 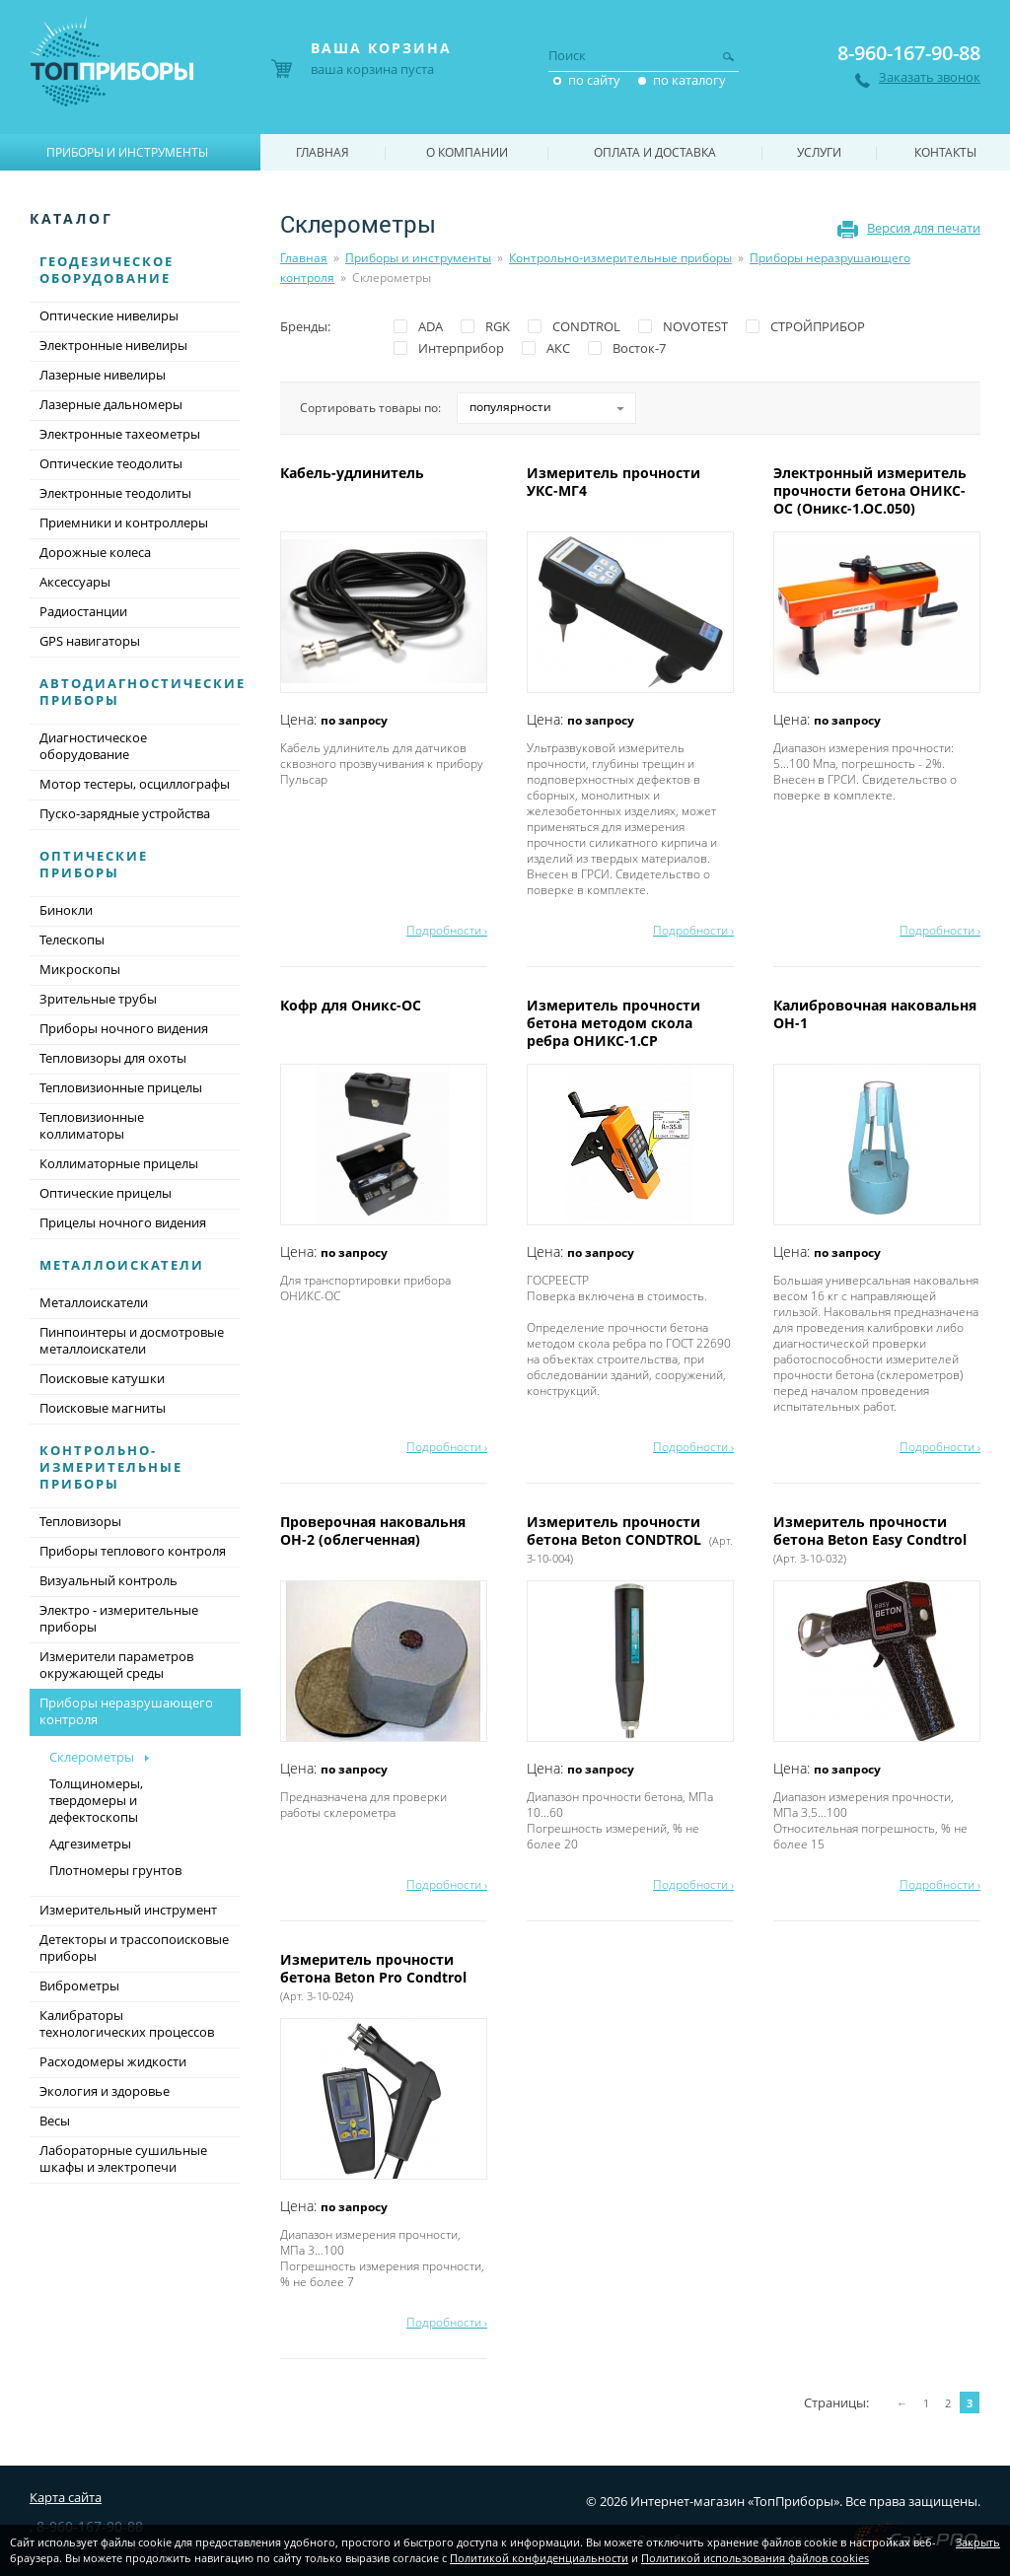 What do you see at coordinates (123, 2158) in the screenshot?
I see `Лабораторные сушильные шкафы и электропечи` at bounding box center [123, 2158].